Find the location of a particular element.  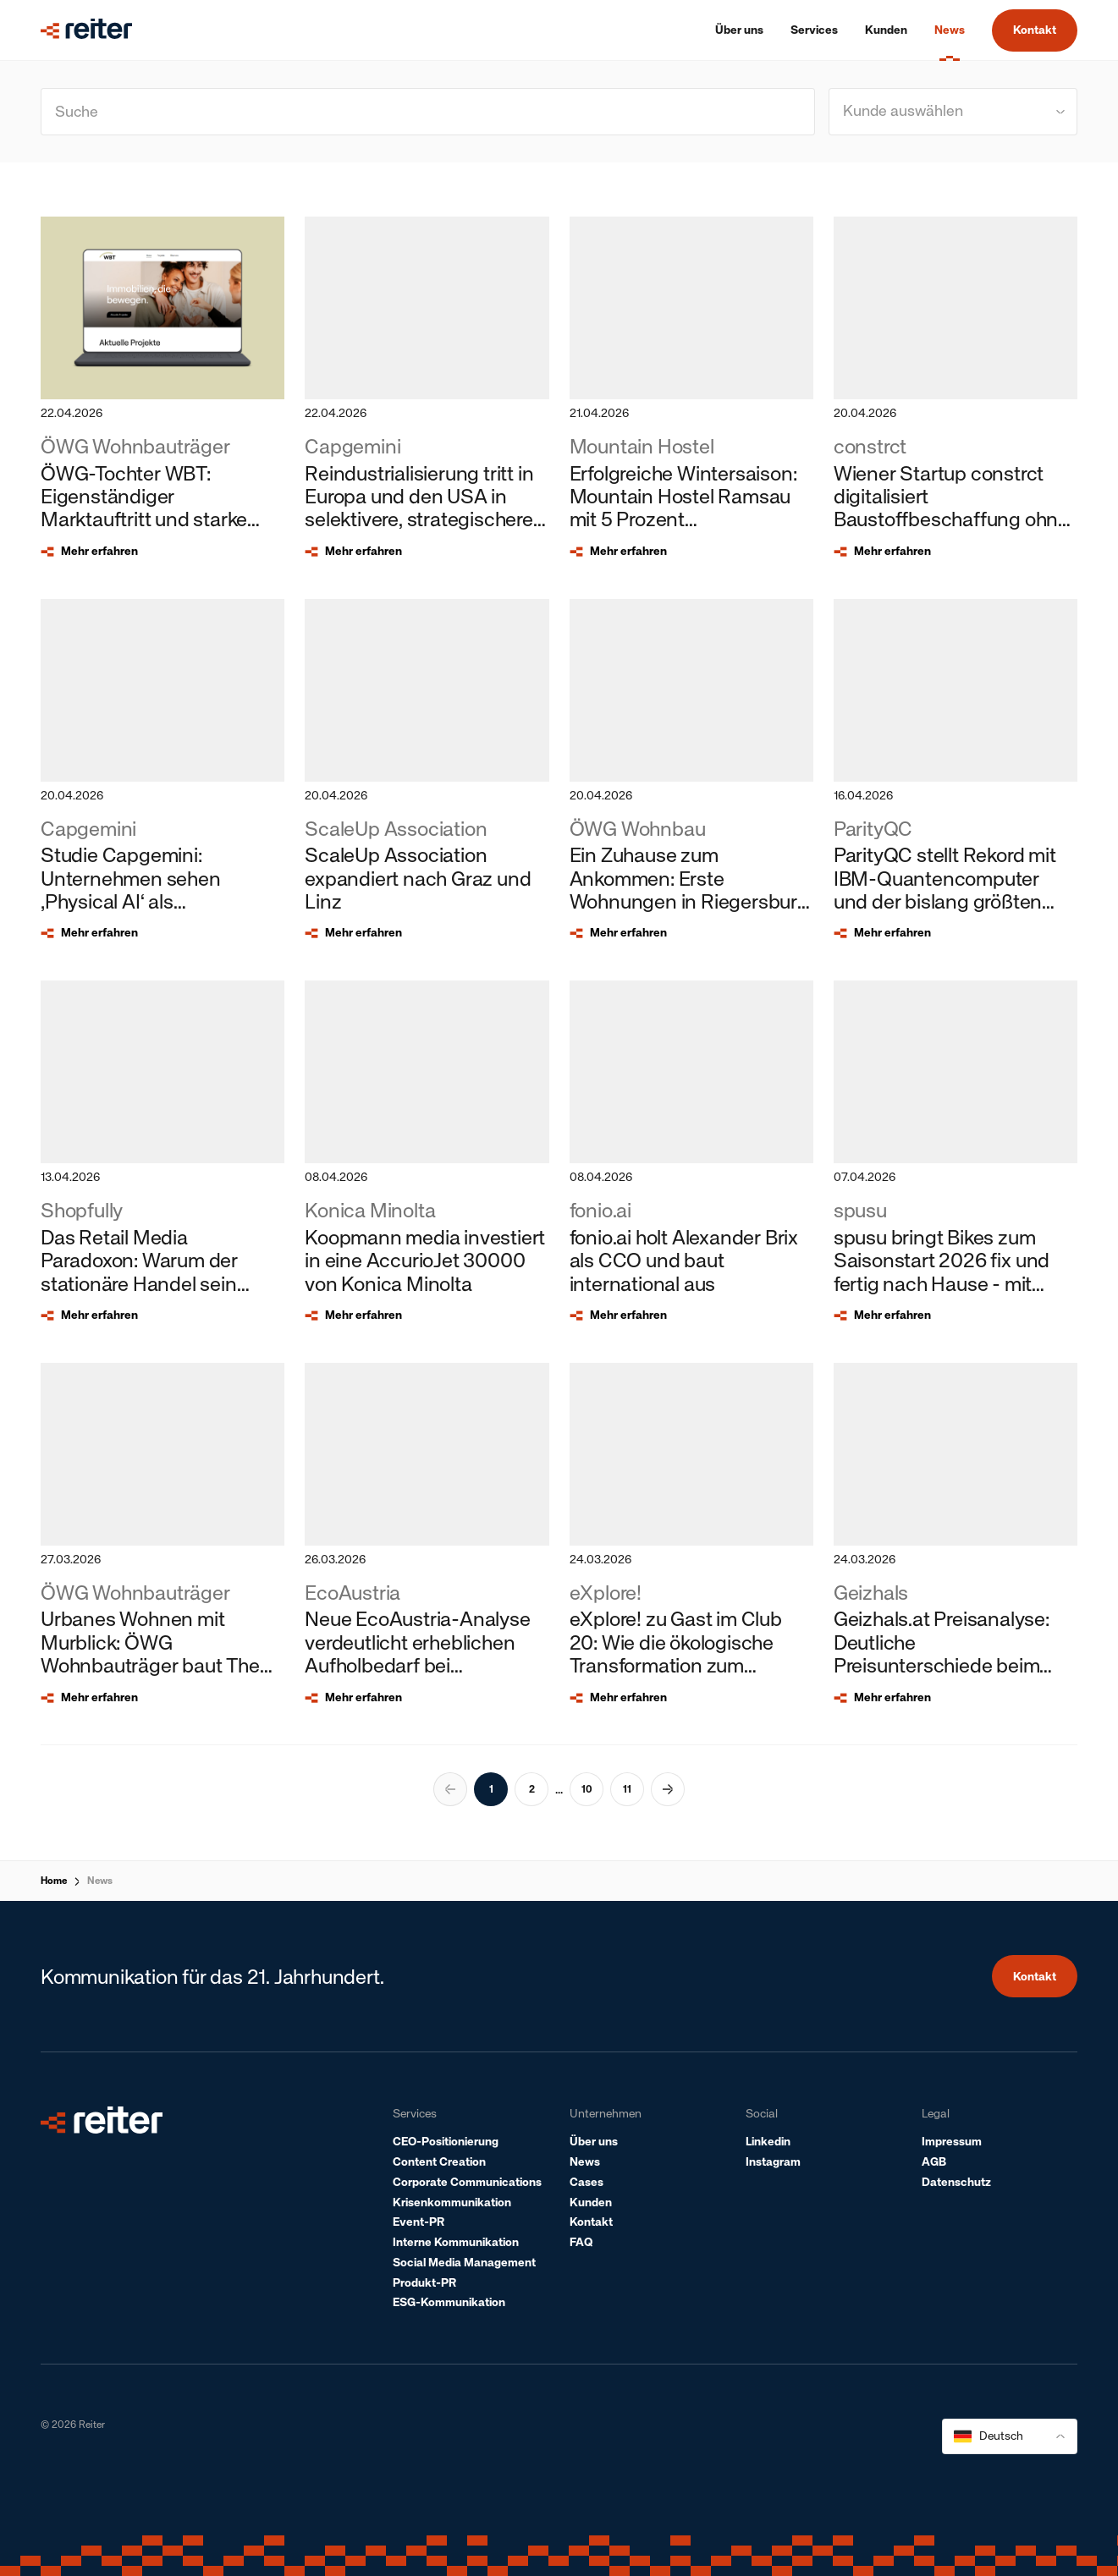

Event-PR is located at coordinates (418, 2222).